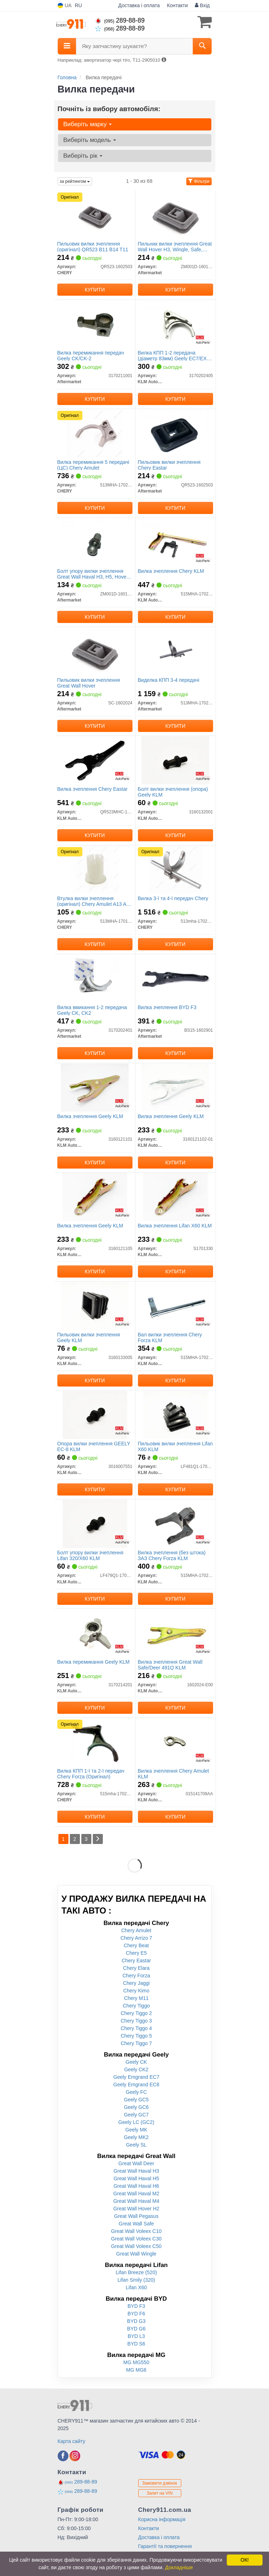 The width and height of the screenshot is (269, 2576). What do you see at coordinates (174, 355) in the screenshot?
I see `Вилка КПП 1-2 передача (діаметр 83мм) Geely EC7/EX7 KLM` at bounding box center [174, 355].